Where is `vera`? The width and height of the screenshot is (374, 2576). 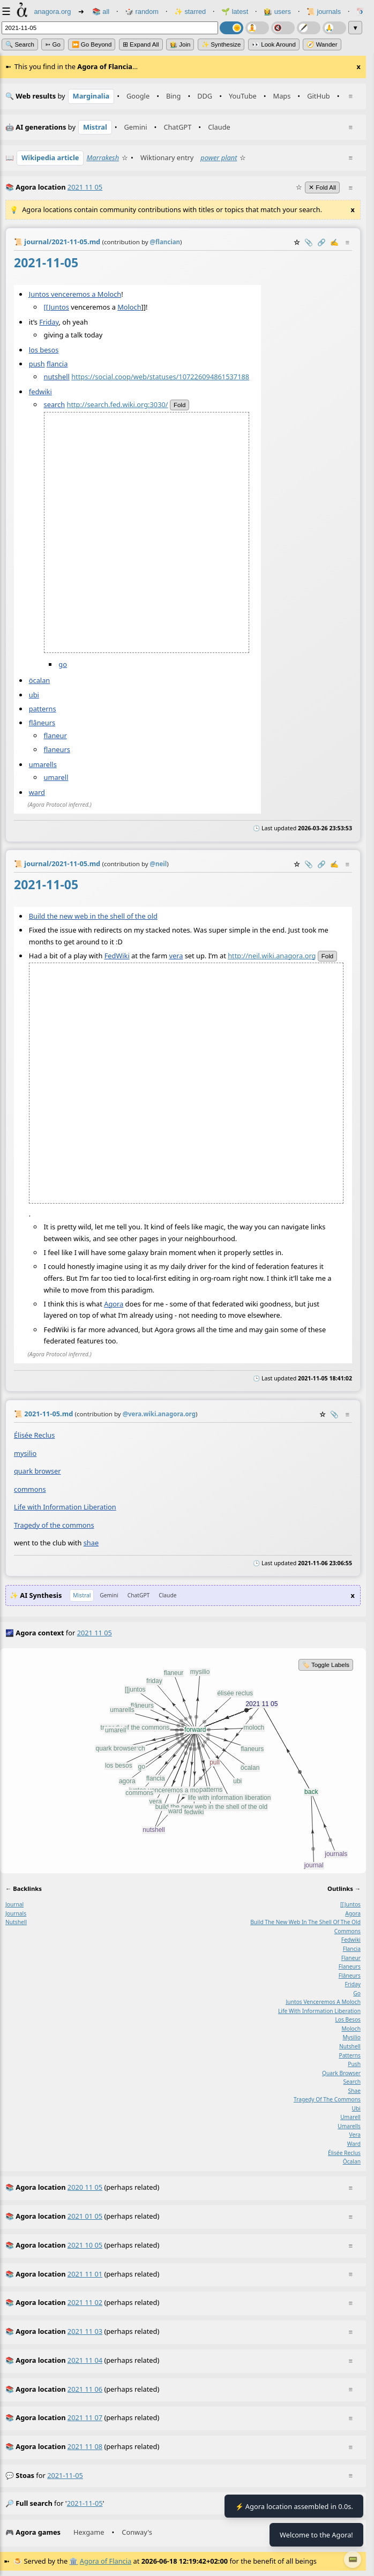 vera is located at coordinates (176, 955).